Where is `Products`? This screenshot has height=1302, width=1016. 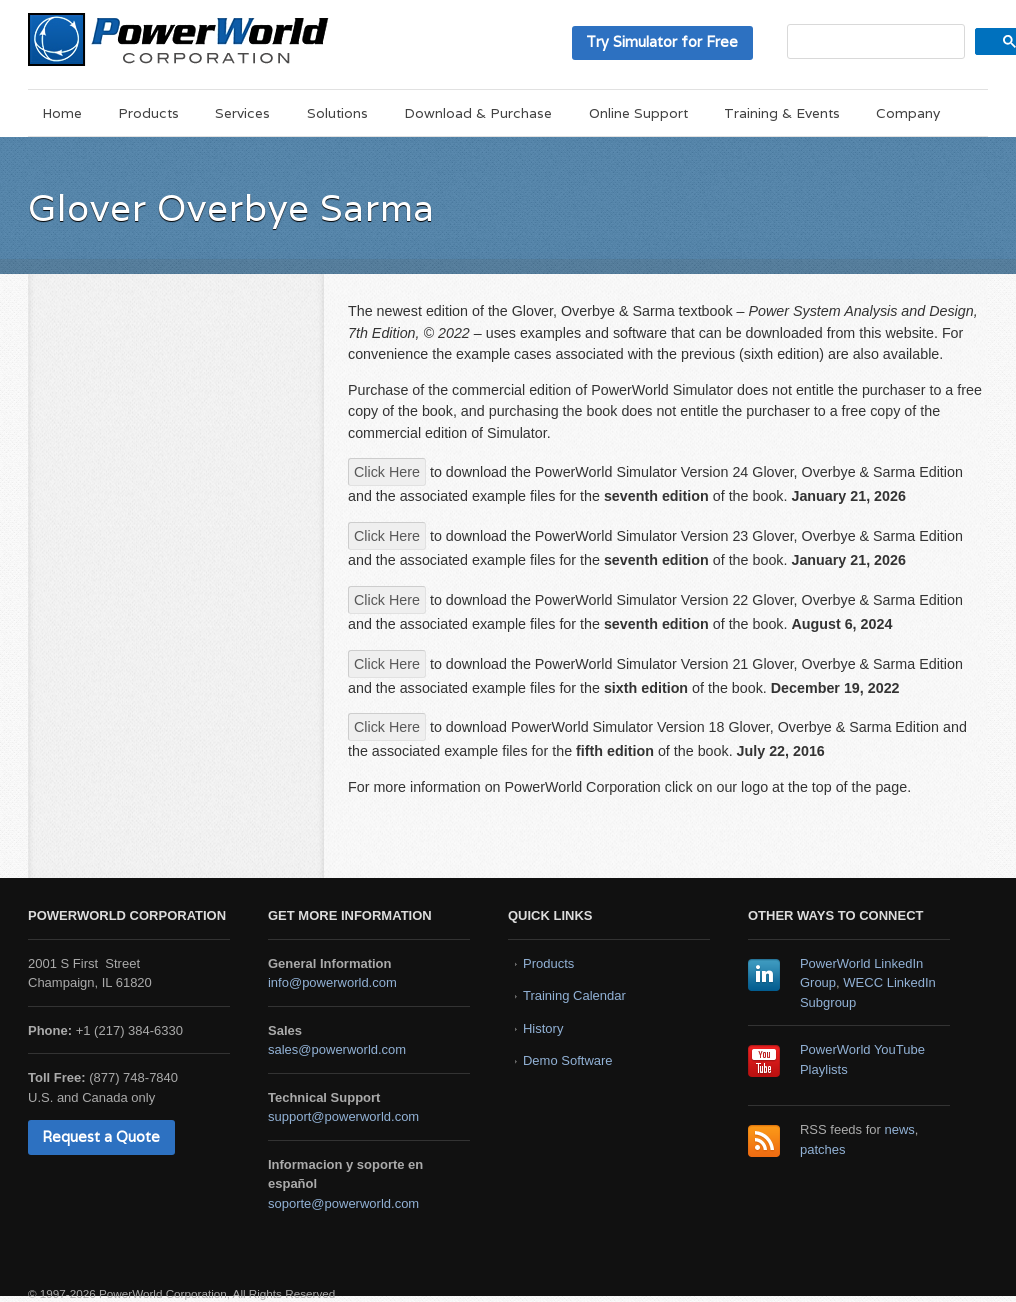 Products is located at coordinates (148, 113).